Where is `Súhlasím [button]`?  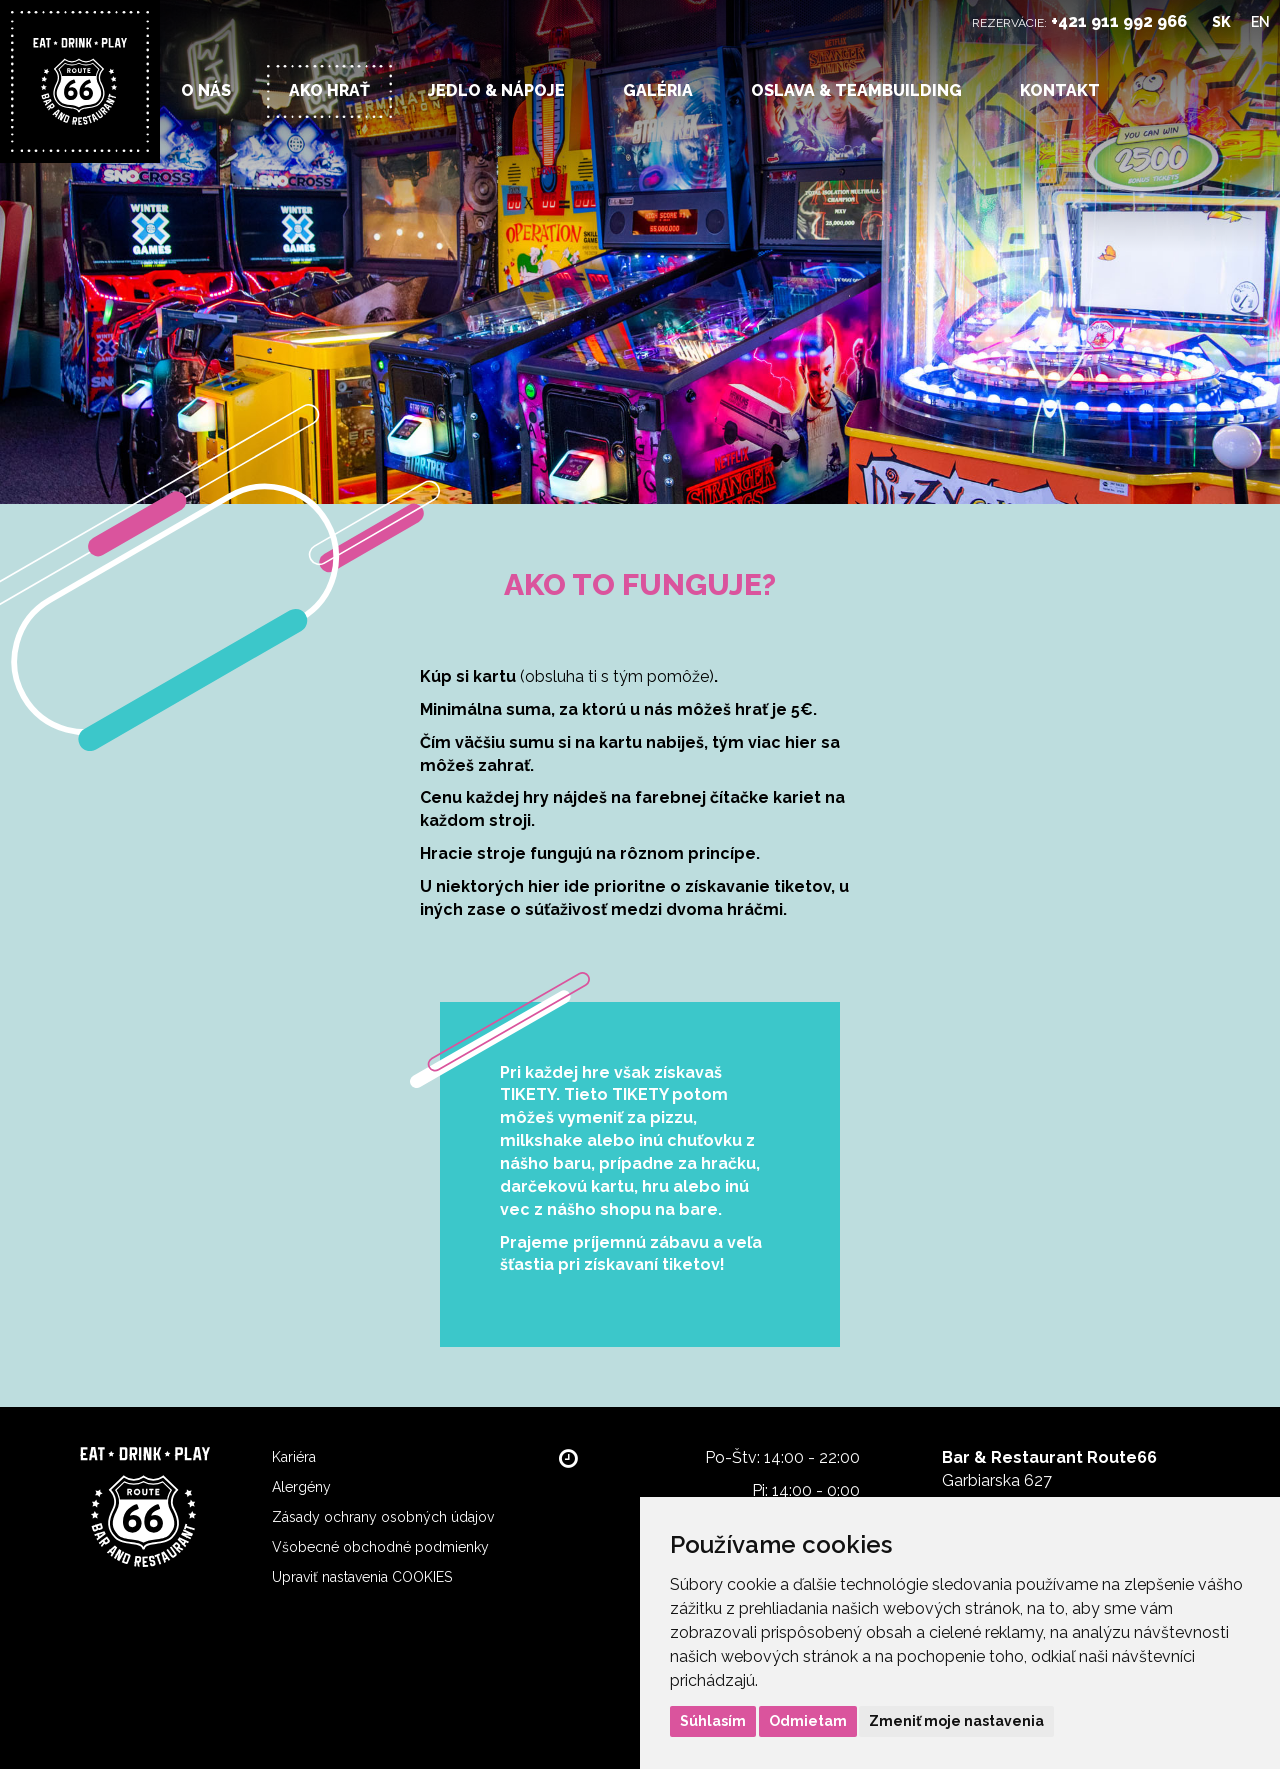
Súhlasím [button] is located at coordinates (713, 1721).